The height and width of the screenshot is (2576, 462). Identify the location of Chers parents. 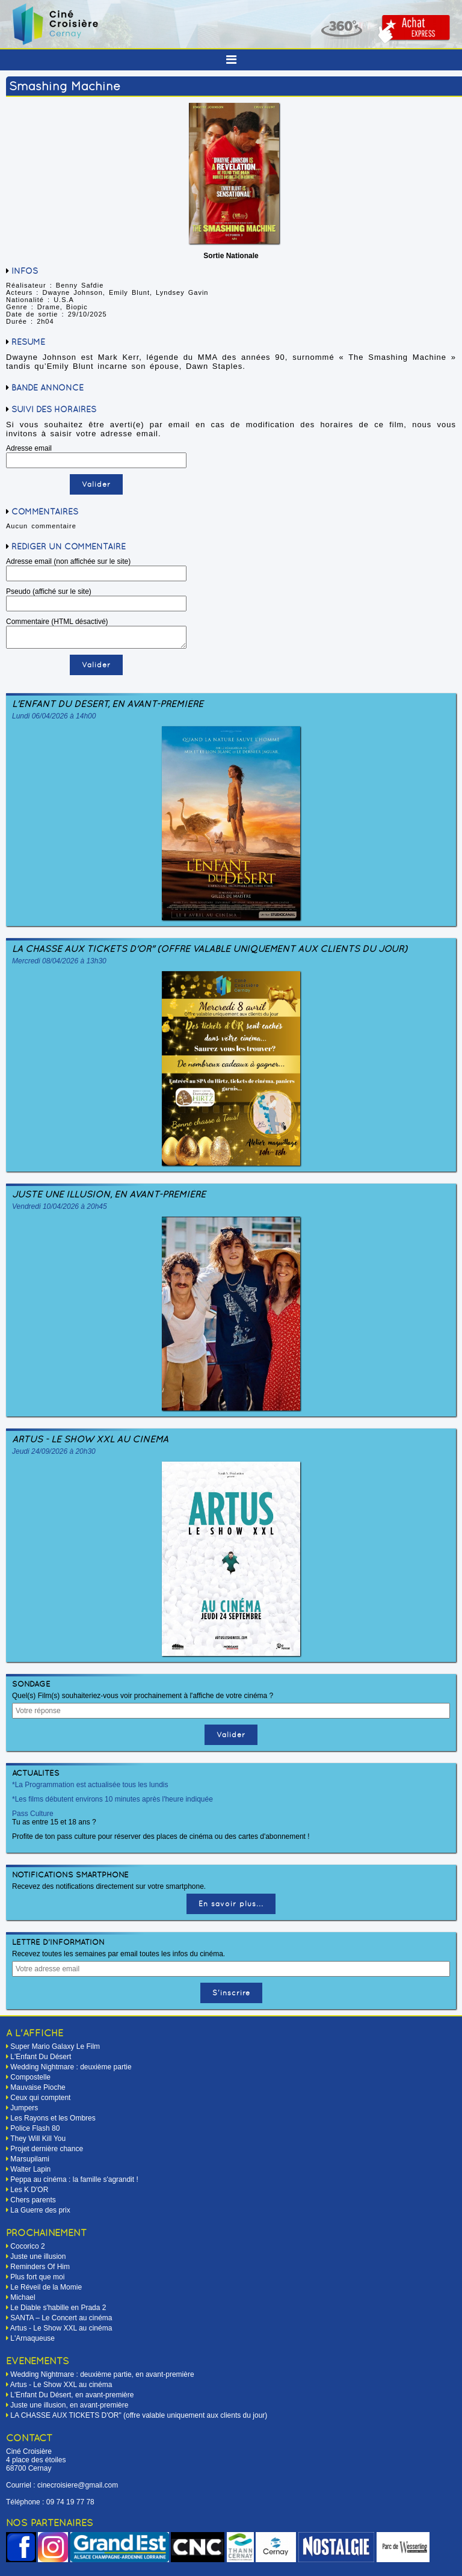
(32, 2200).